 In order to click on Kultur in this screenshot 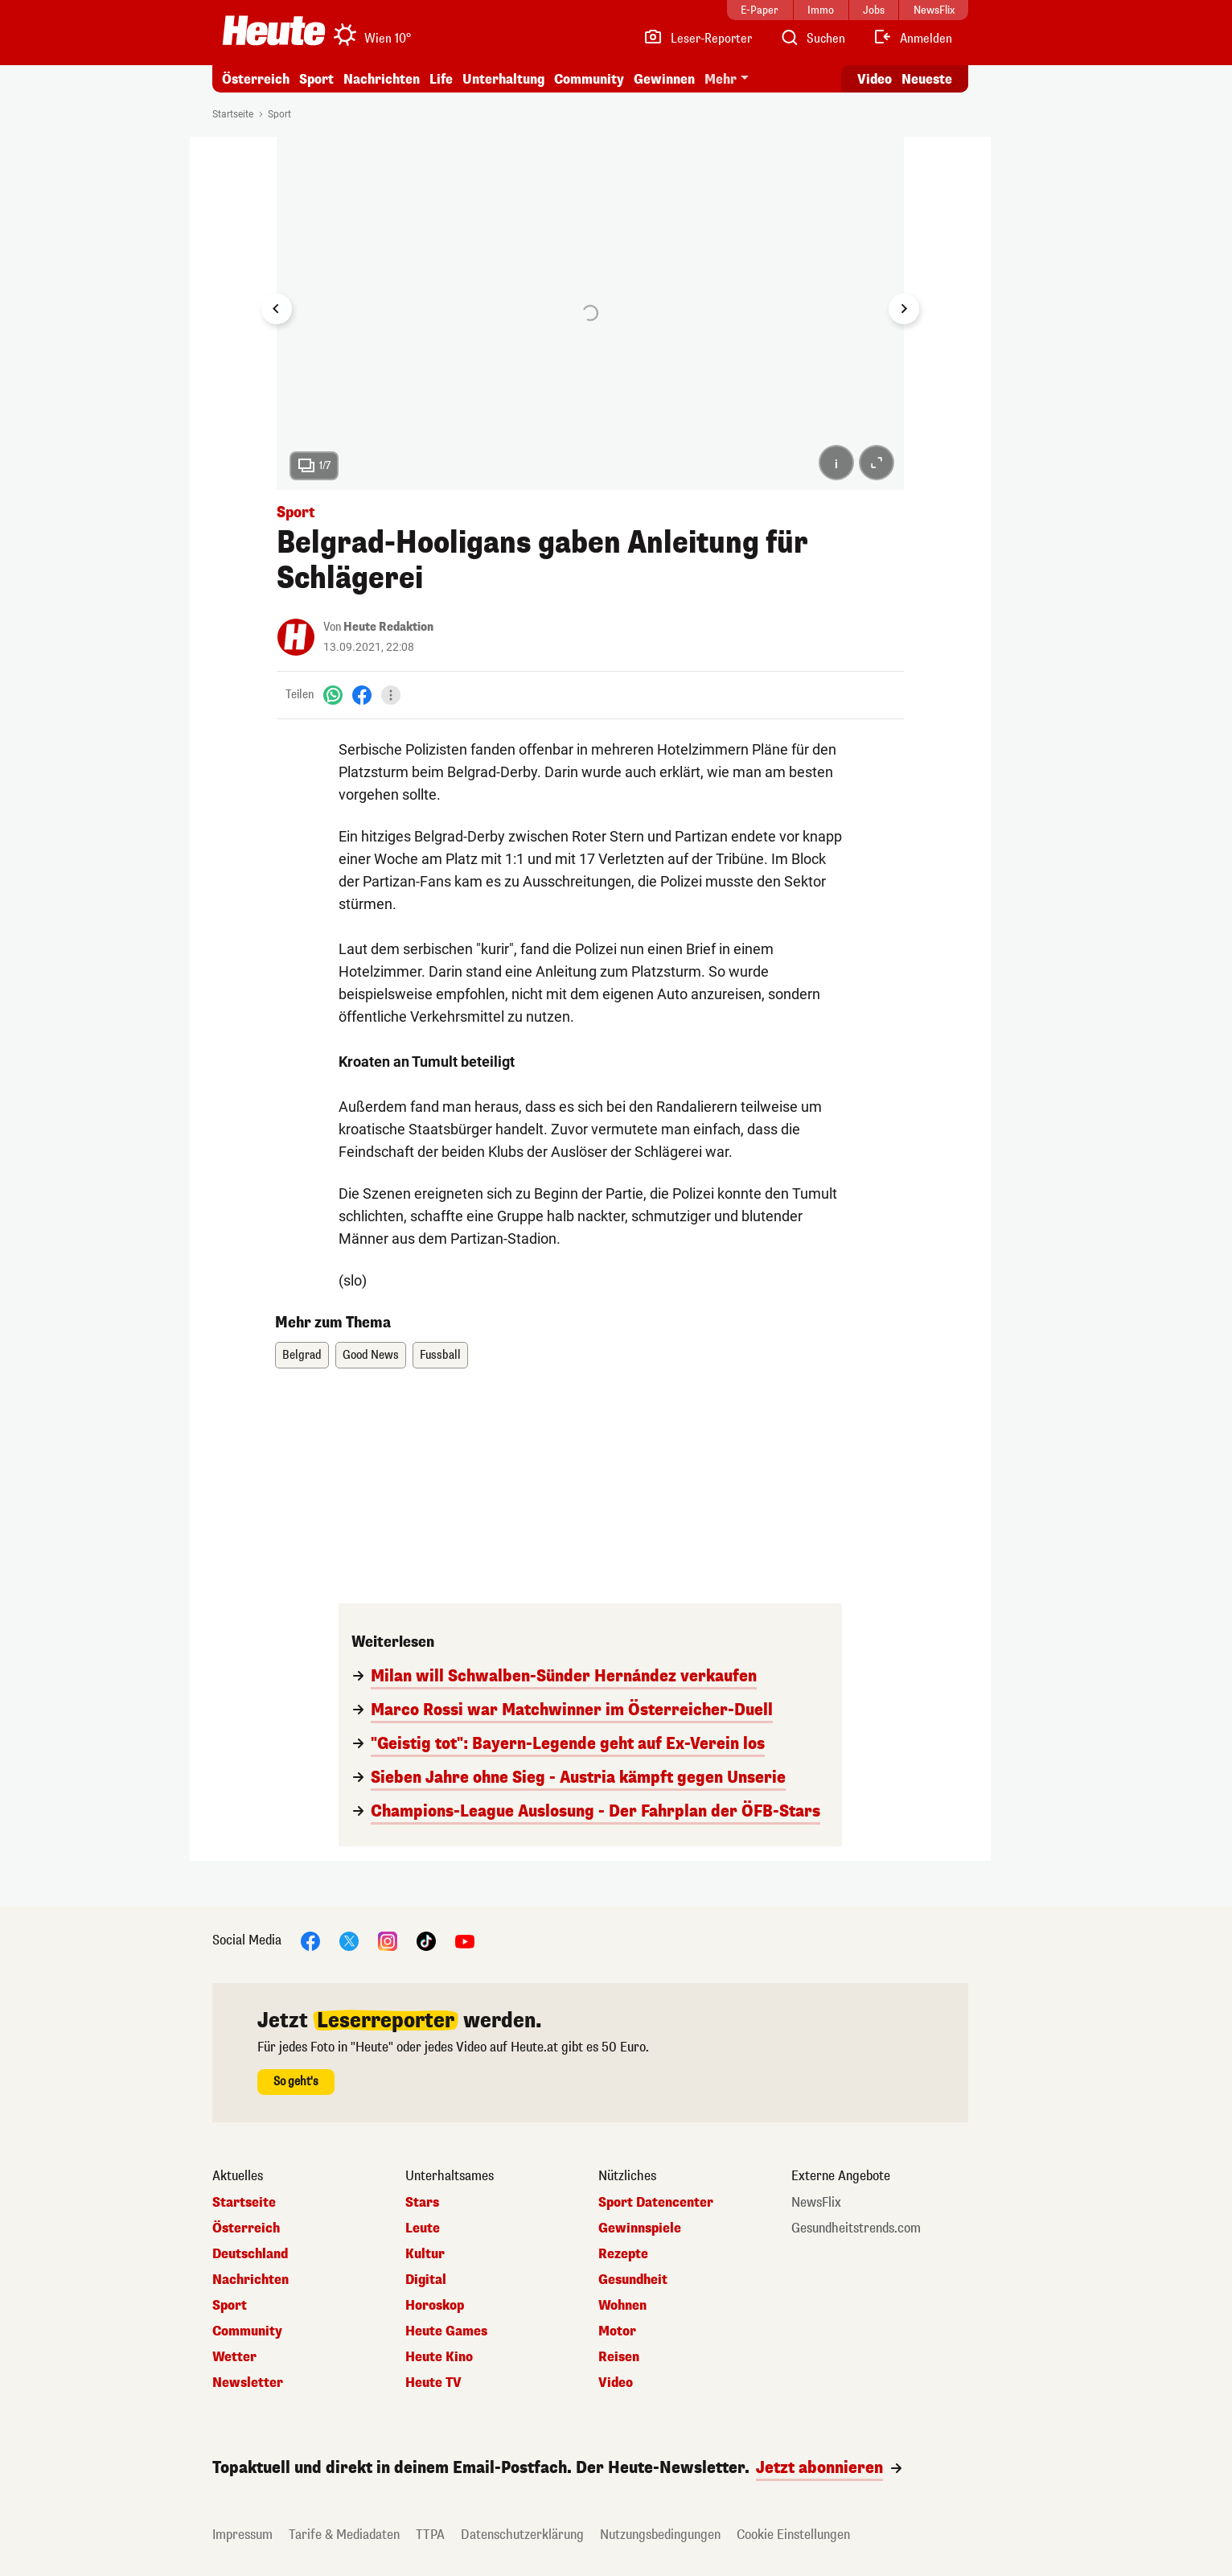, I will do `click(425, 2254)`.